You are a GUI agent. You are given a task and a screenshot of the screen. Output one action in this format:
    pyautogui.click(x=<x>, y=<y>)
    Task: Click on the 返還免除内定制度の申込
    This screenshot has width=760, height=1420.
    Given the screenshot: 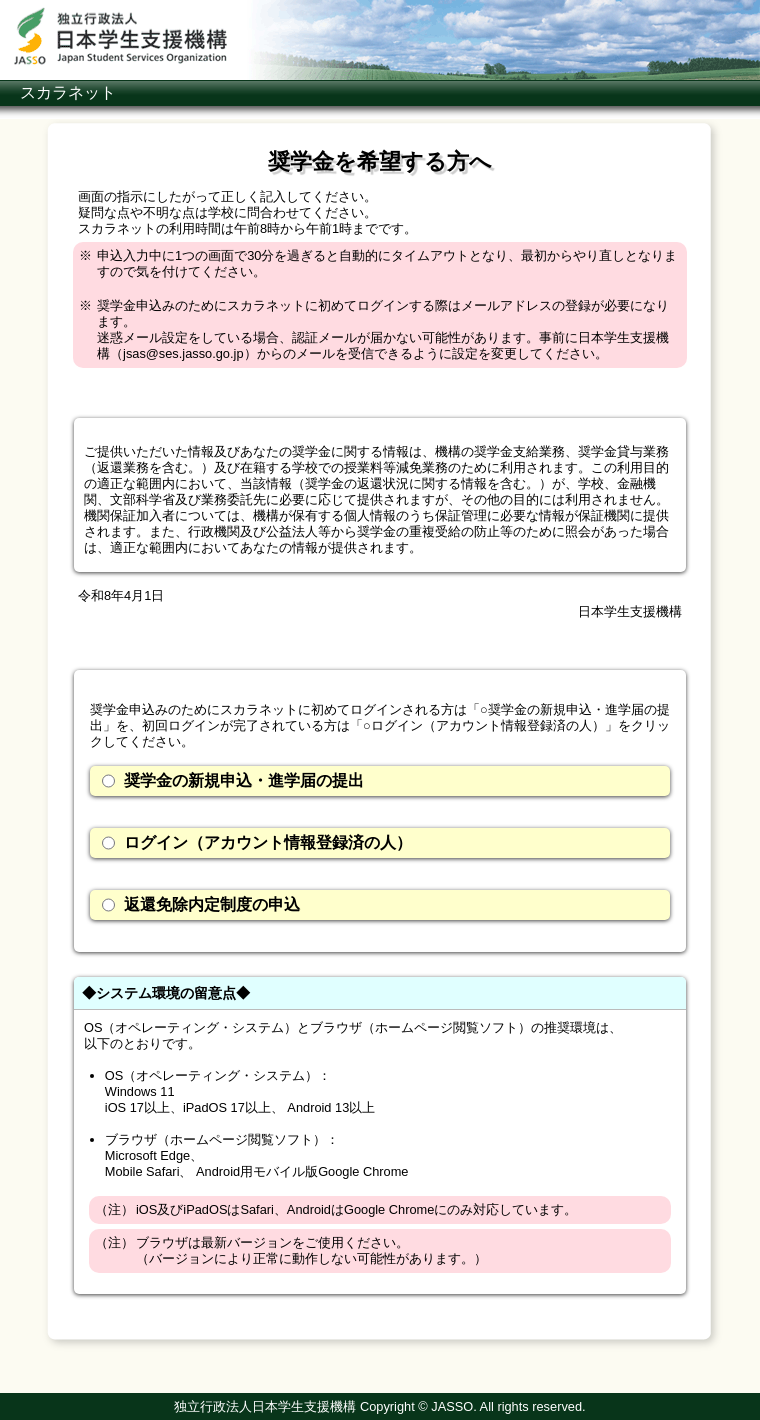 What is the action you would take?
    pyautogui.click(x=201, y=905)
    